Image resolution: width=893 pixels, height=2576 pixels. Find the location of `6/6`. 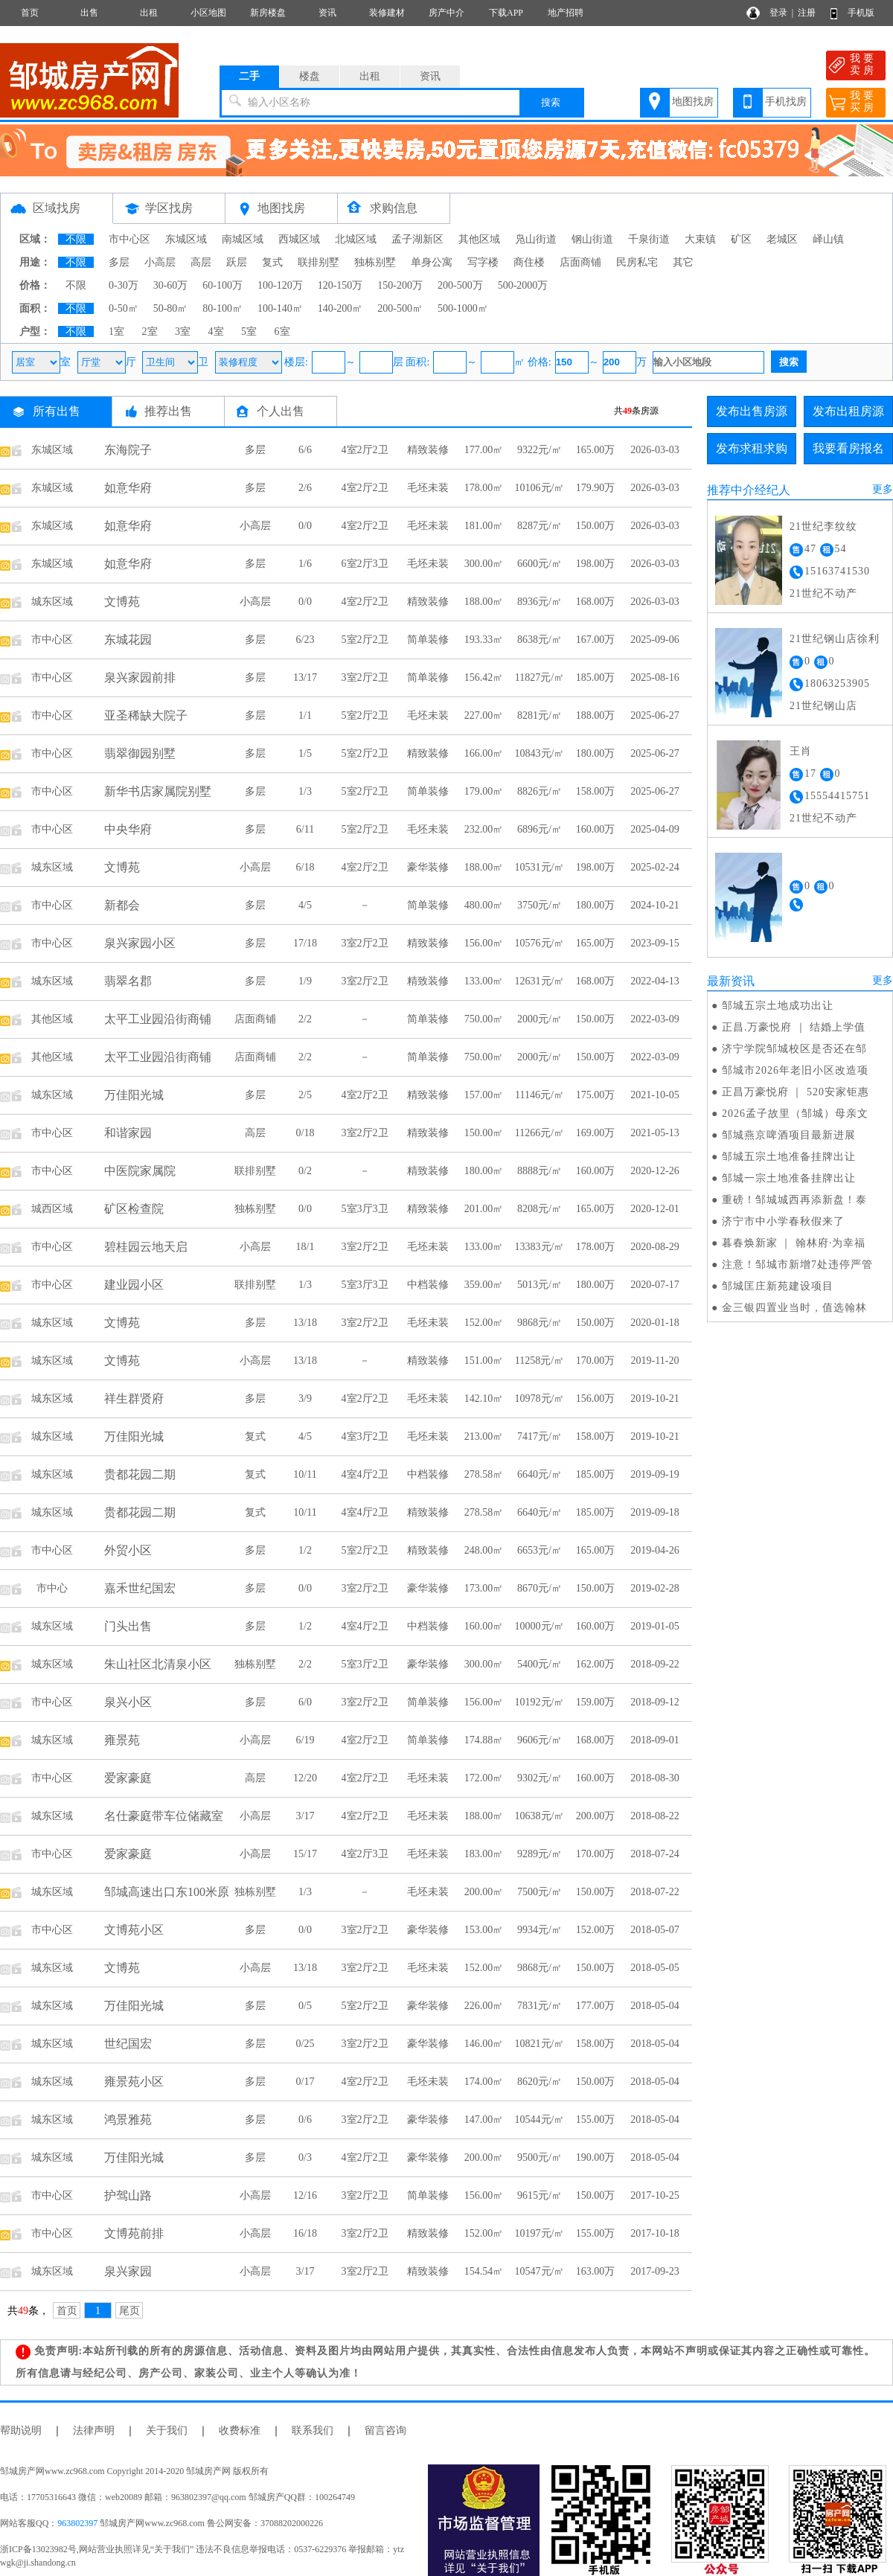

6/6 is located at coordinates (305, 449).